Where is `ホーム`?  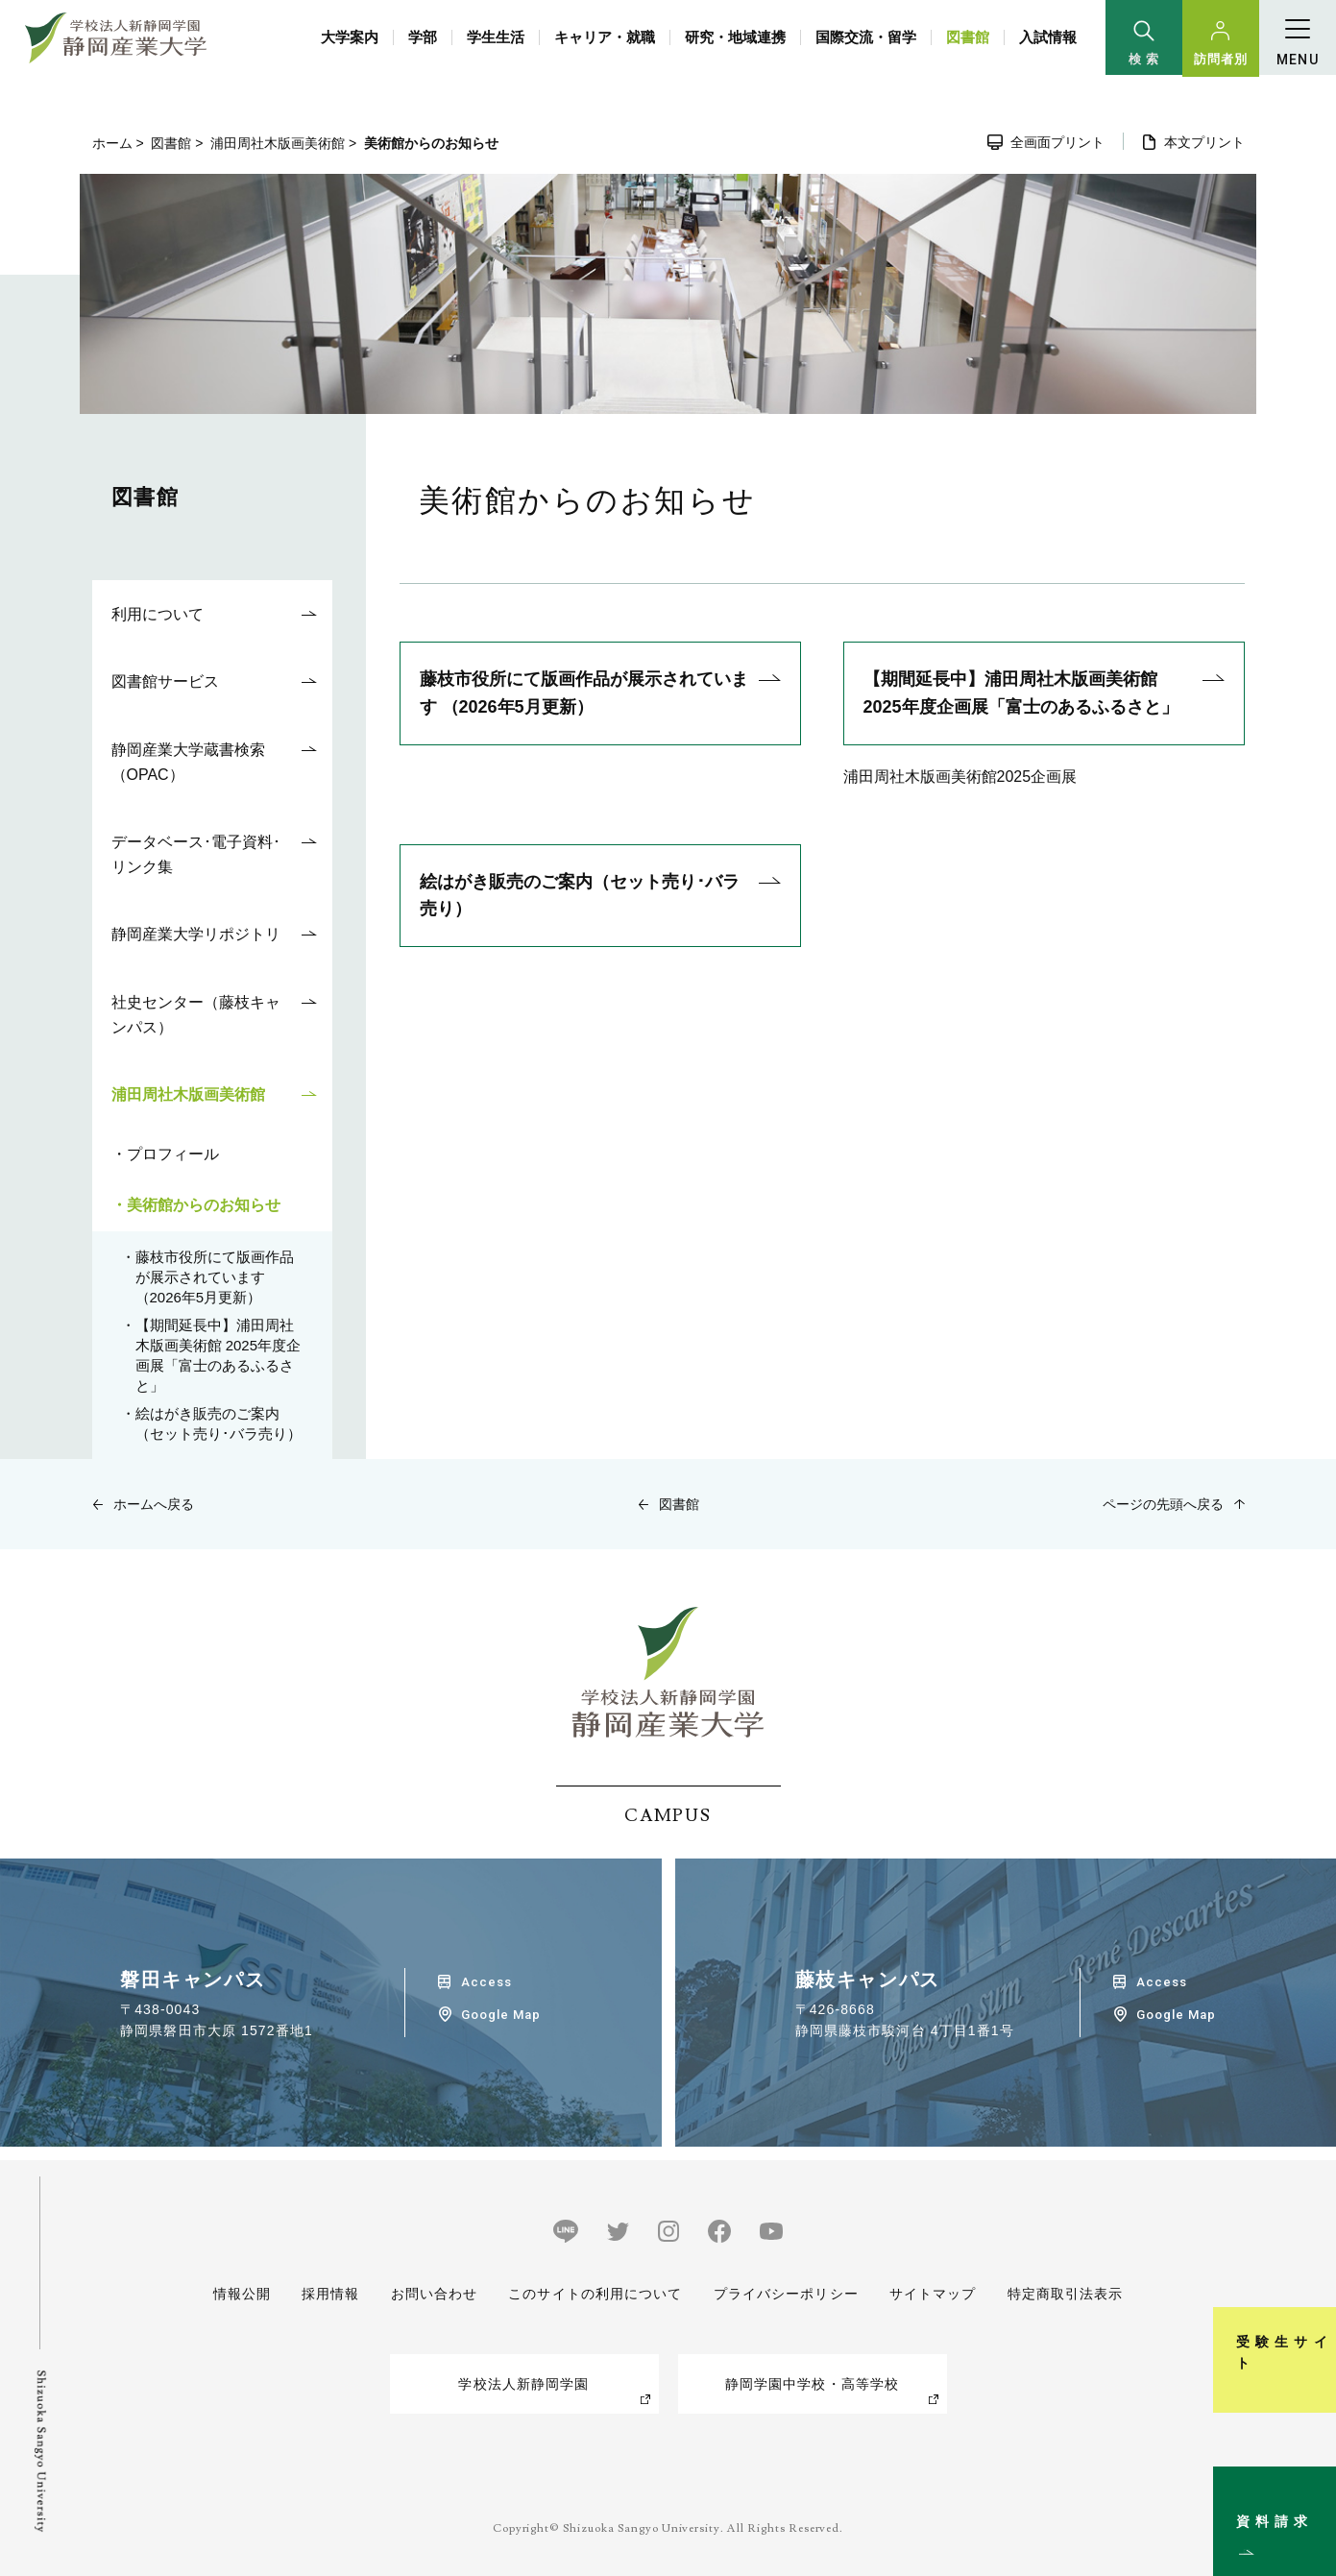
ホーム is located at coordinates (112, 143).